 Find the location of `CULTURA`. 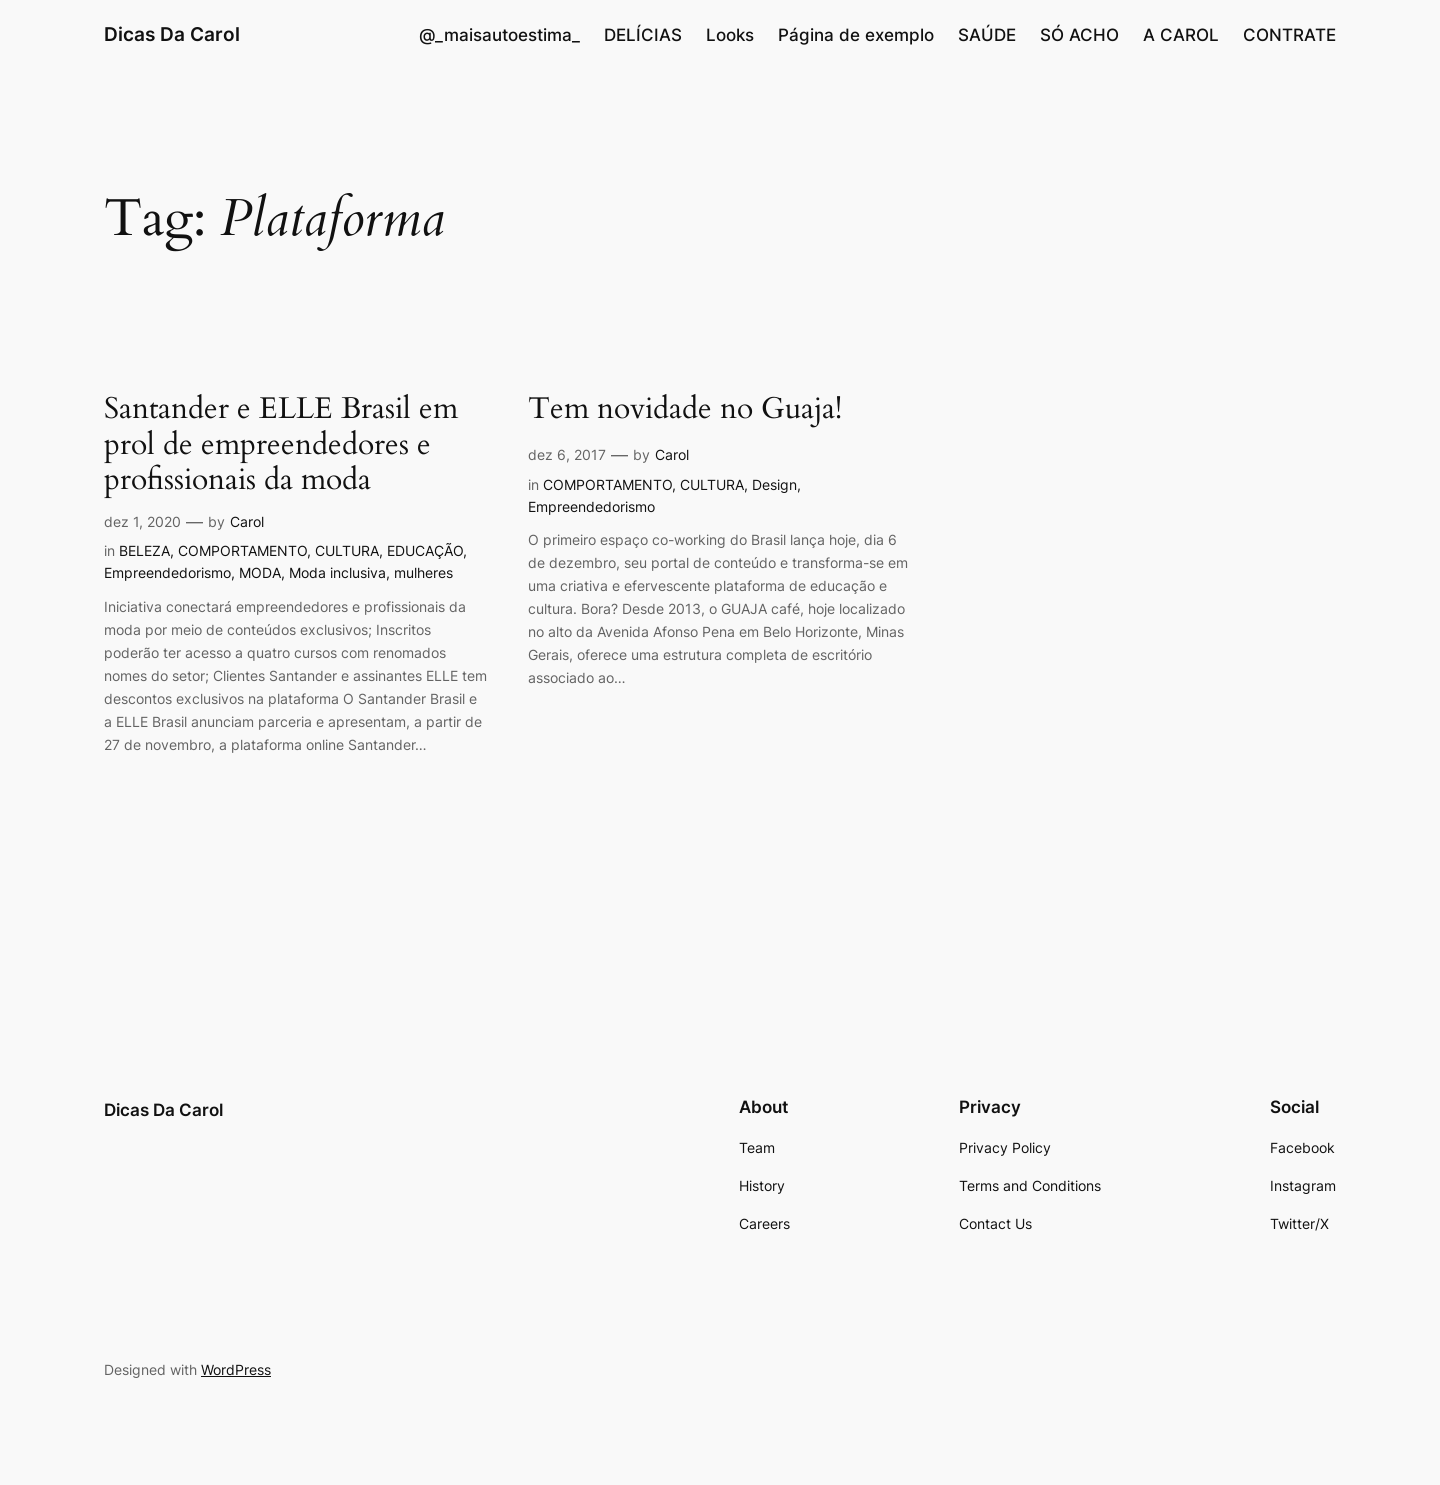

CULTURA is located at coordinates (347, 550).